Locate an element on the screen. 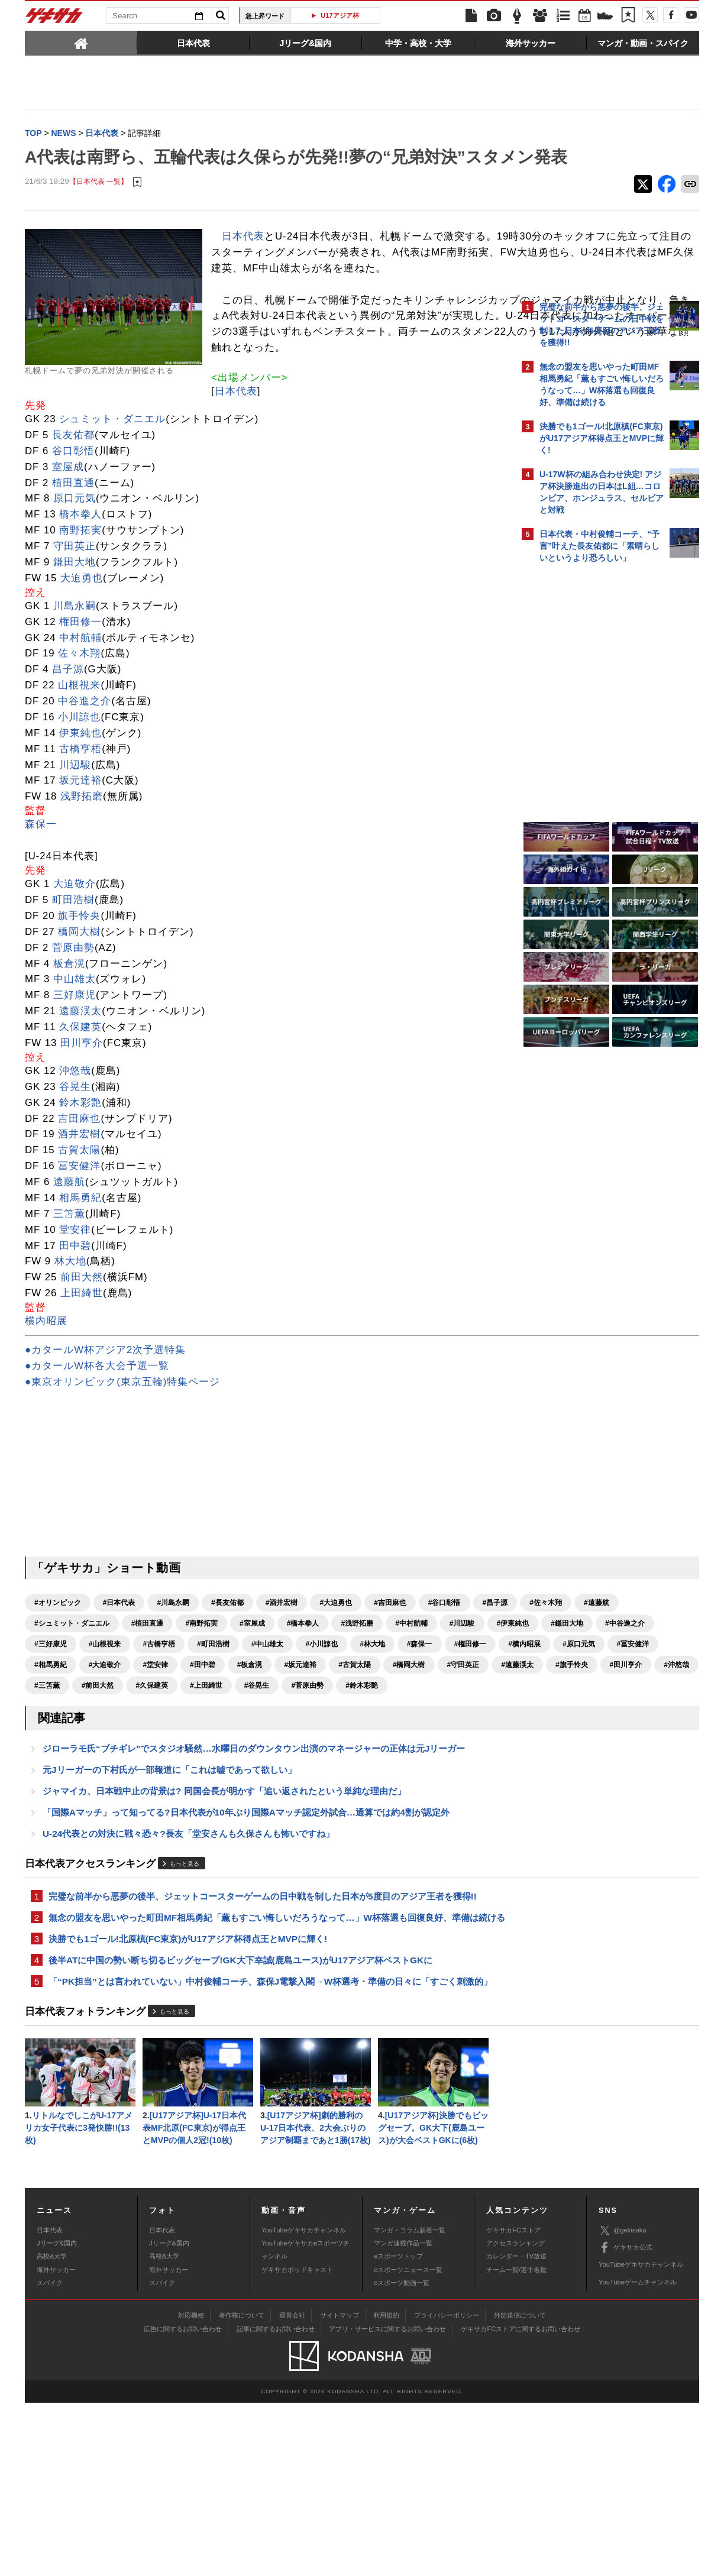 This screenshot has width=724, height=2576. #山根視来 is located at coordinates (430, 1732).